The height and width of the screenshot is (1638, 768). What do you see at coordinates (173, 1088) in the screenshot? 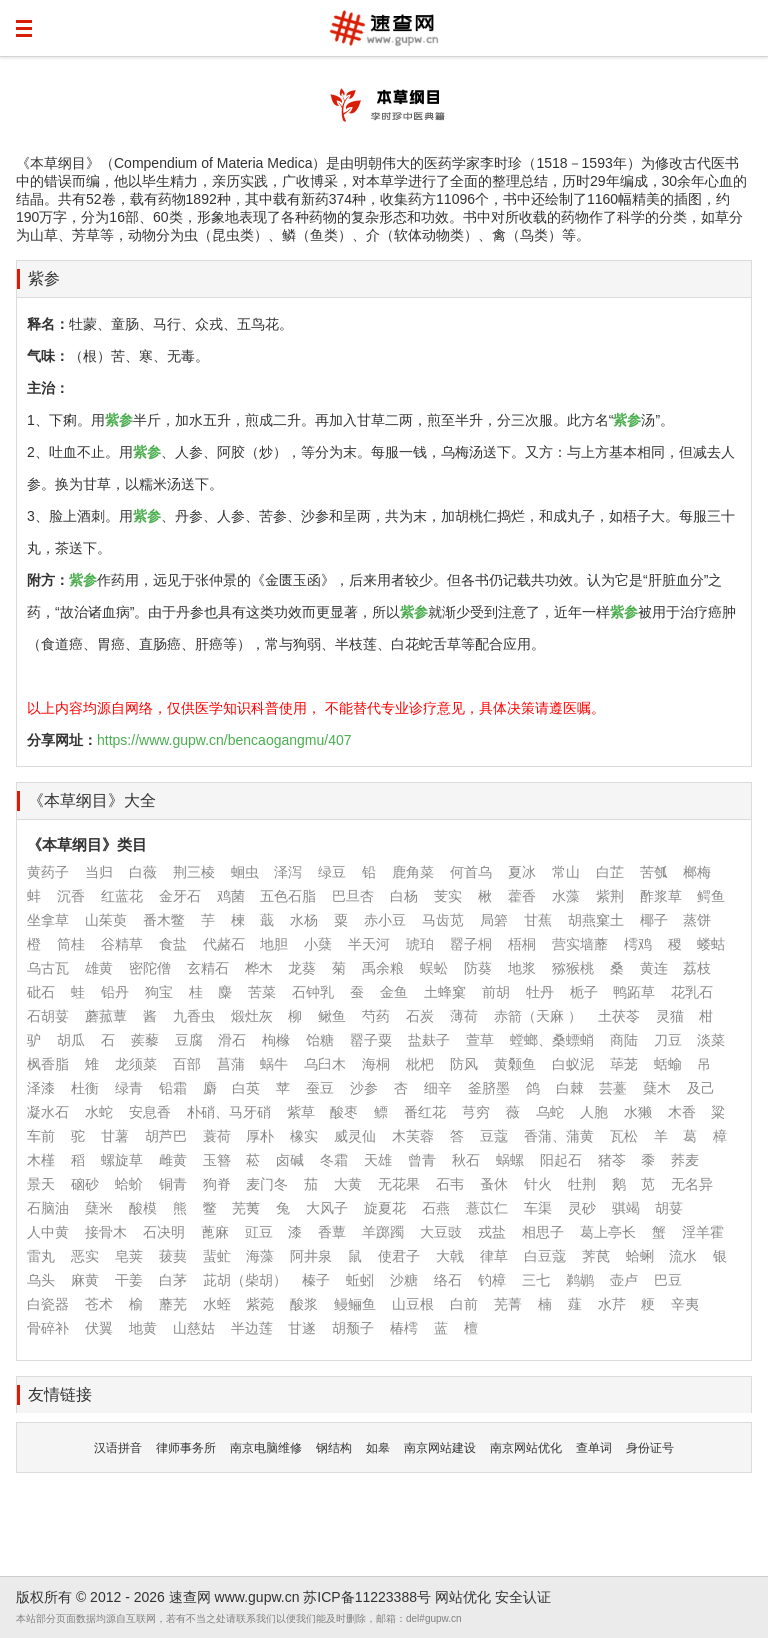
I see `铅霜` at bounding box center [173, 1088].